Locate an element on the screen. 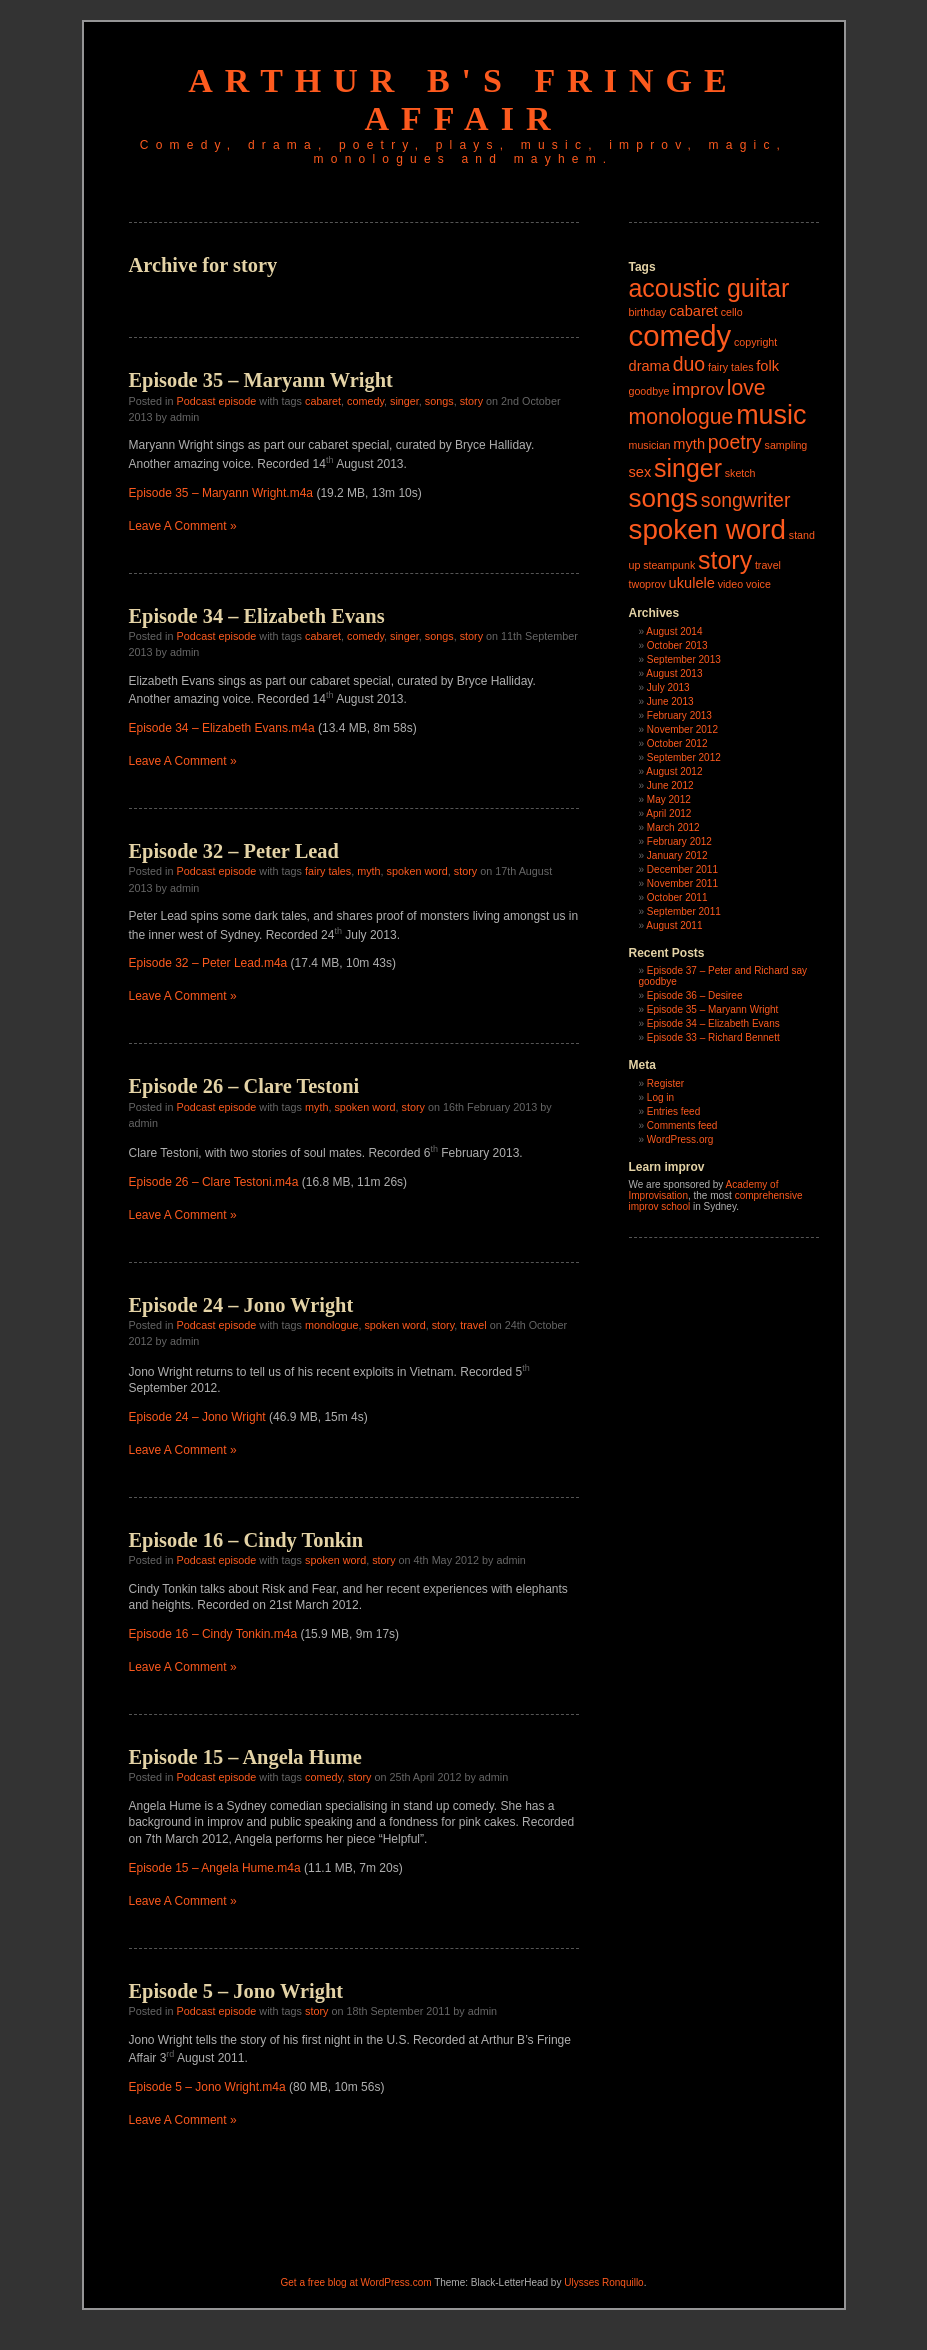 Image resolution: width=927 pixels, height=2350 pixels. singer [singer (8 items)] is located at coordinates (688, 468).